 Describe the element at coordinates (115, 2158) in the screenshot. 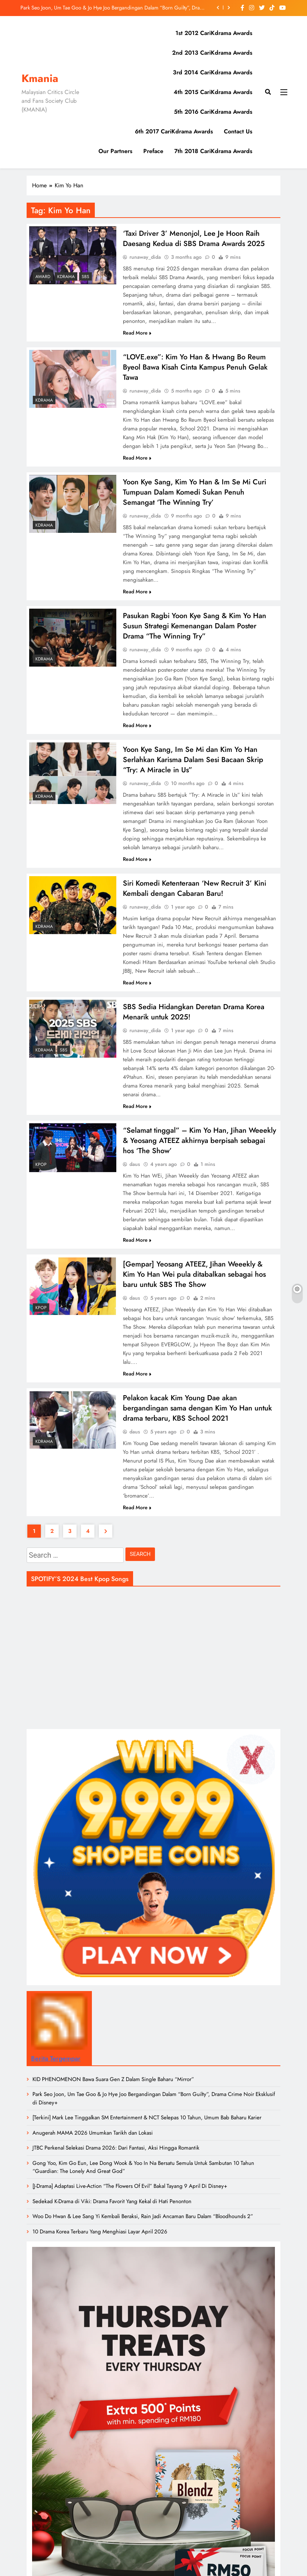

I see `JTBC Perkenal Selekasi Drama 2026: Dari Fantasi, Aksi Hingga Romantik` at that location.